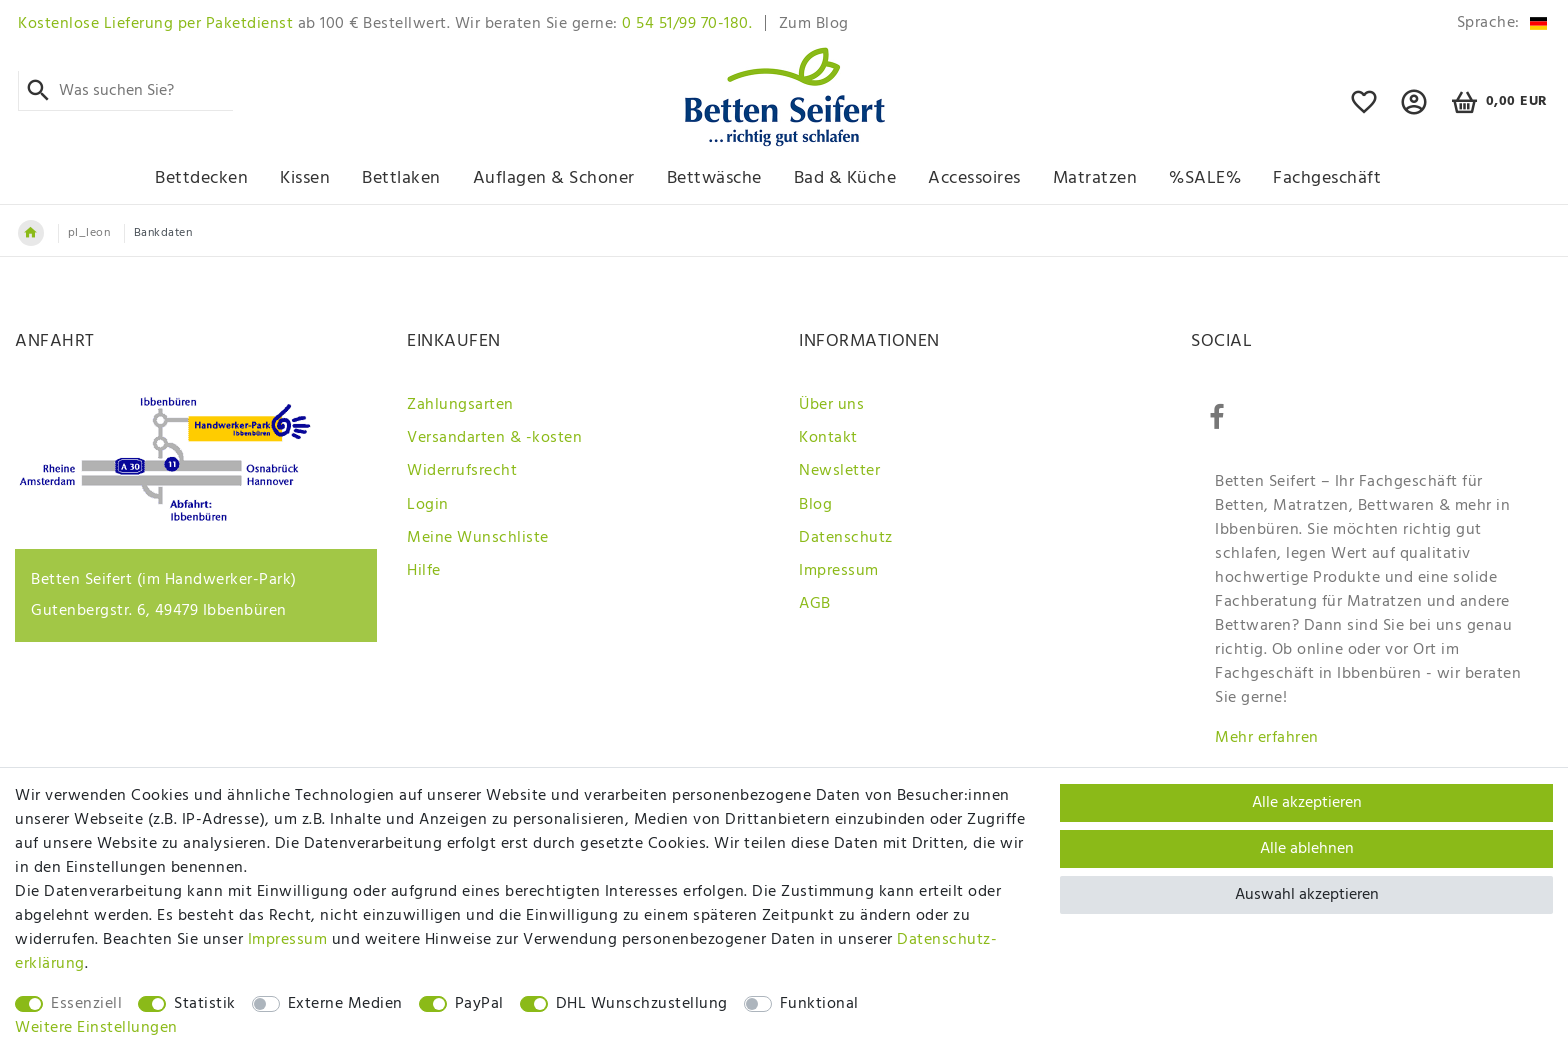 The image size is (1568, 1056). I want to click on Alle akzeptieren, so click(1307, 803).